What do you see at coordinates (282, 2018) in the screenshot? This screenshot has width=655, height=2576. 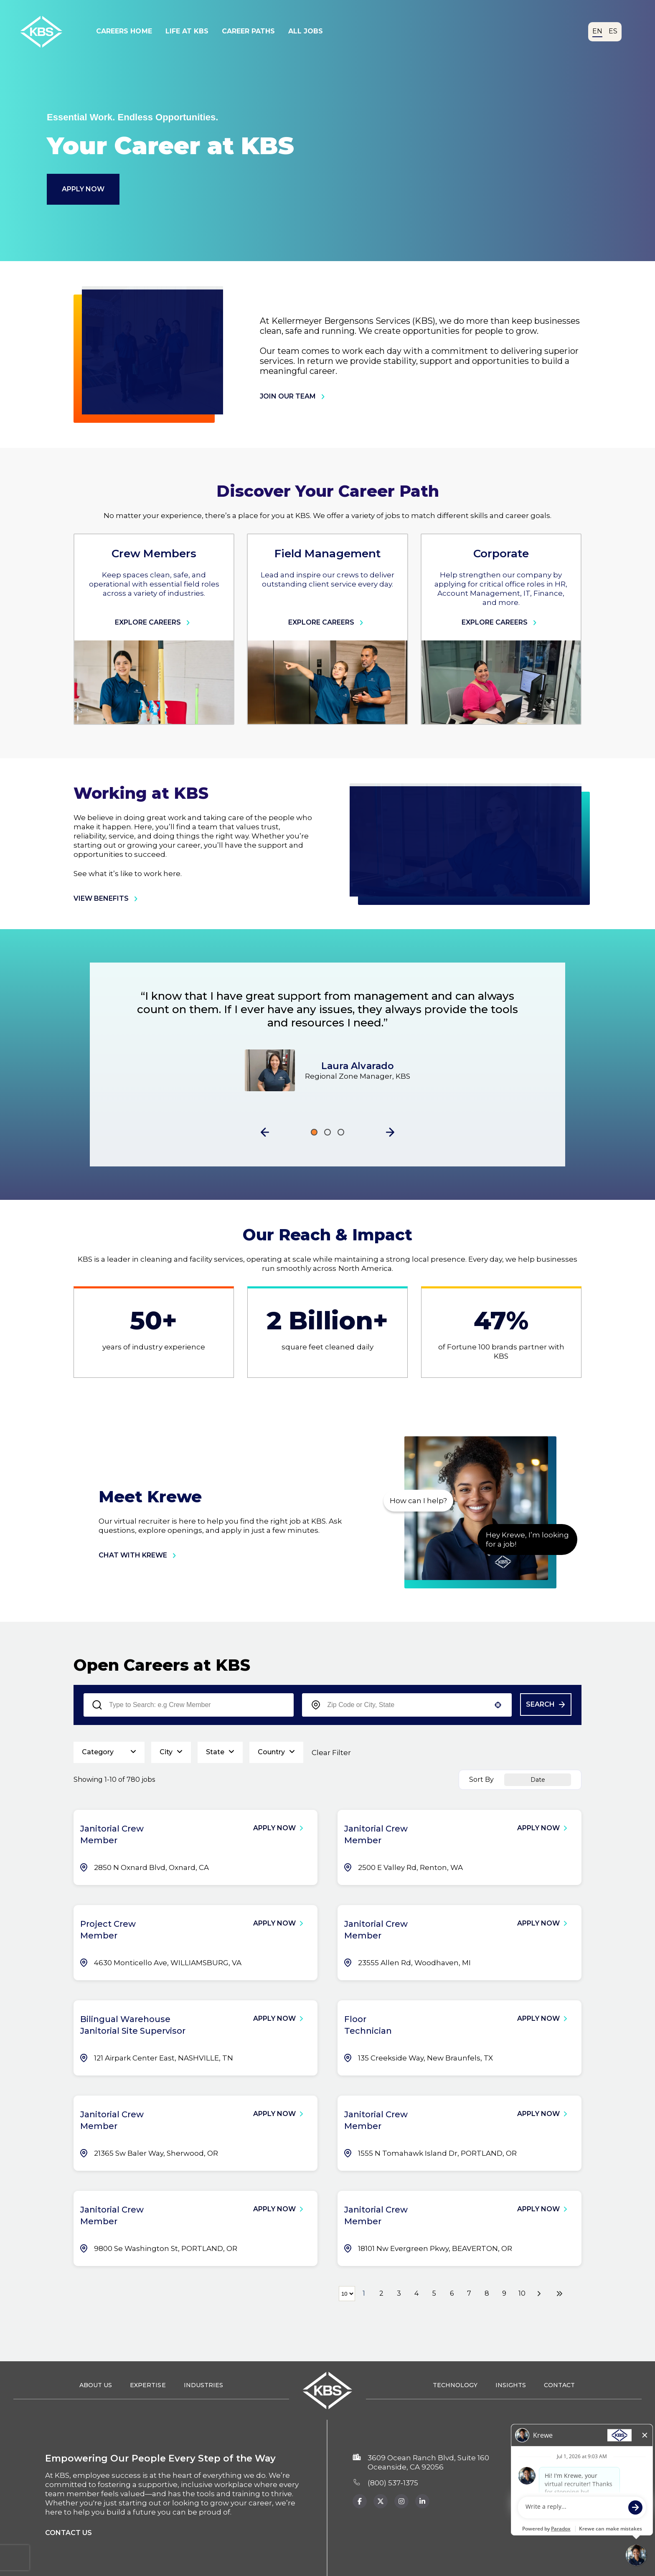 I see `[Apply Now, Bilingual Warehouse Janitorial Site Supervisor]` at bounding box center [282, 2018].